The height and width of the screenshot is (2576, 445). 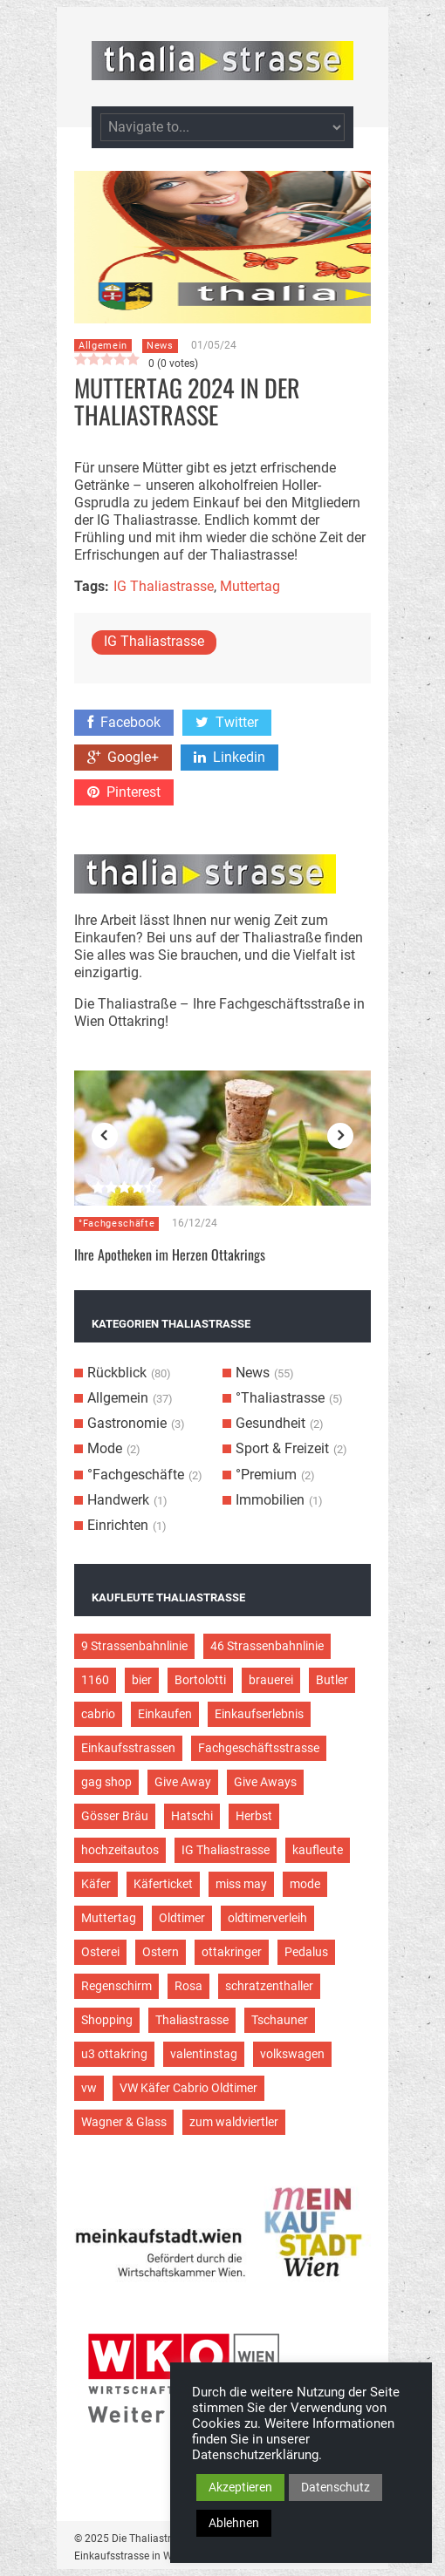 I want to click on hochzeitautos [hochzeitautos (3 Einträge)], so click(x=120, y=1850).